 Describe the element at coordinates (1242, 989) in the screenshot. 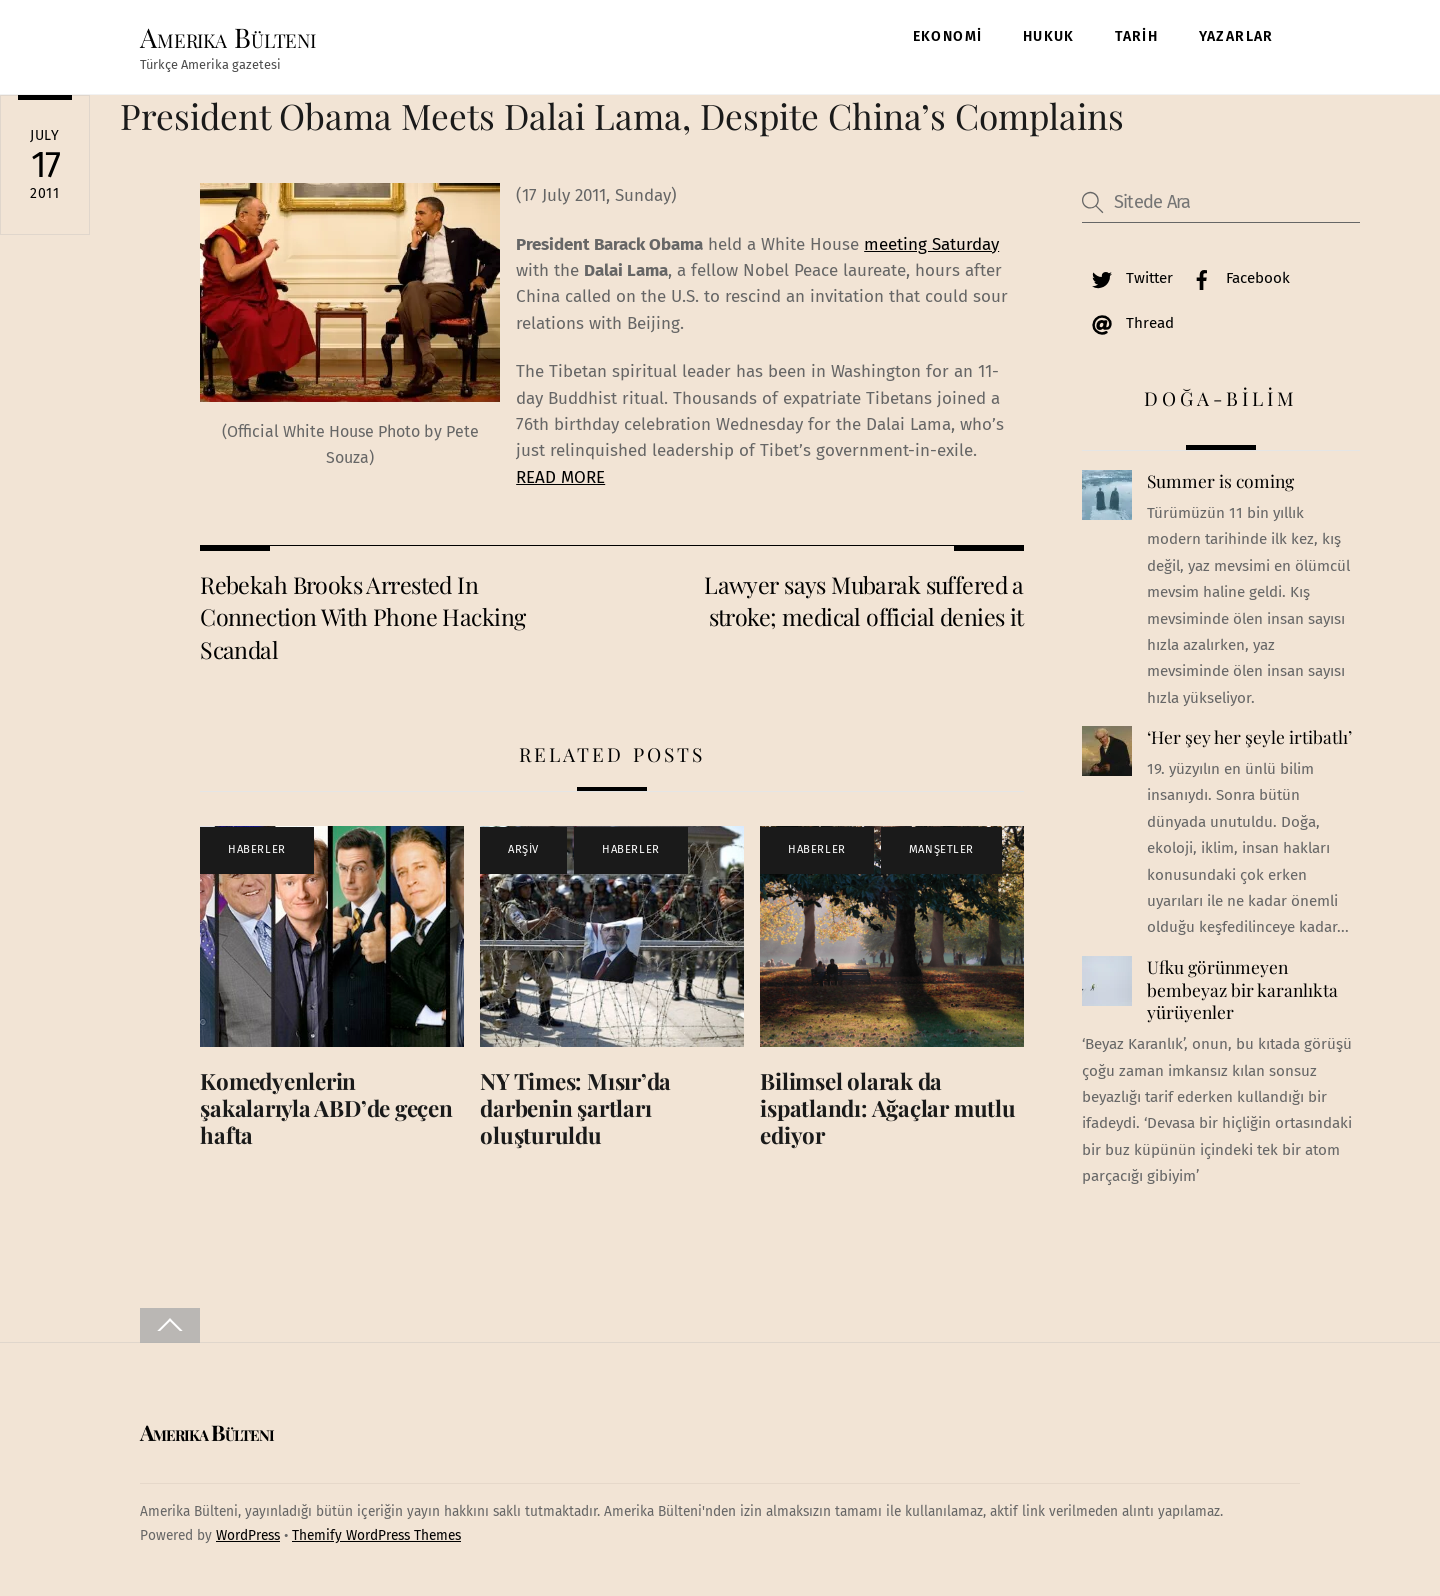

I see `Ufku görünmeyen bembeyaz bir karanlıkta yürüyenler` at that location.